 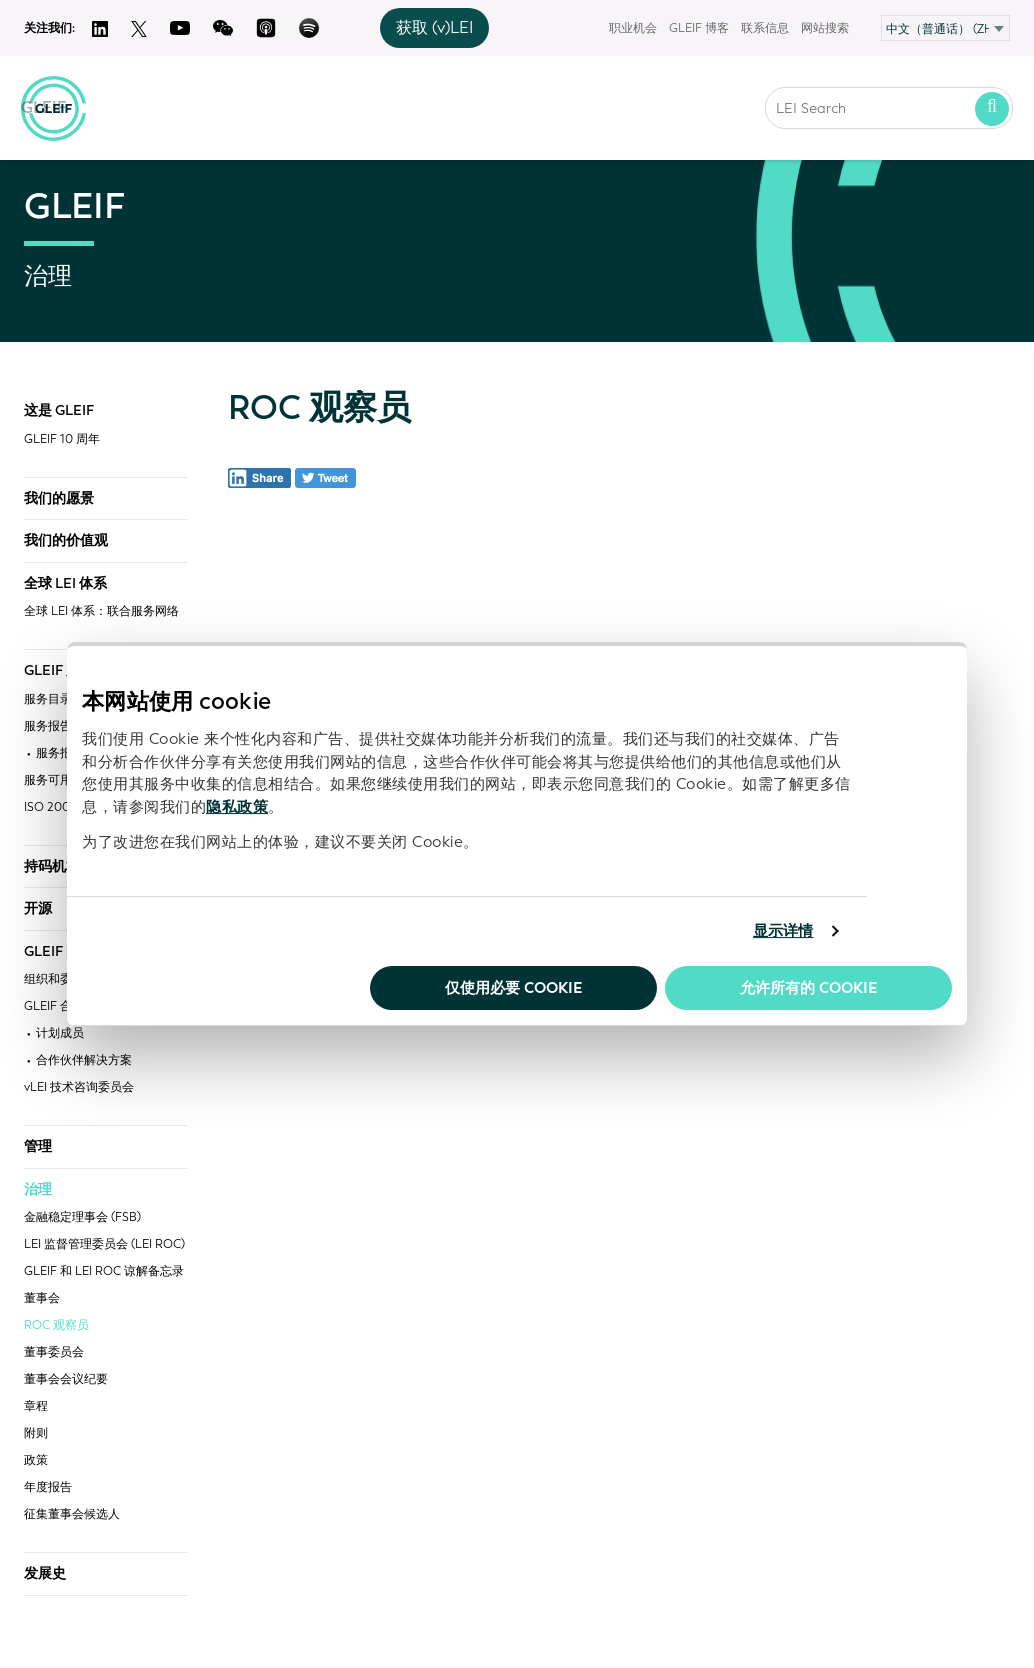 What do you see at coordinates (48, 1487) in the screenshot?
I see `年度报告` at bounding box center [48, 1487].